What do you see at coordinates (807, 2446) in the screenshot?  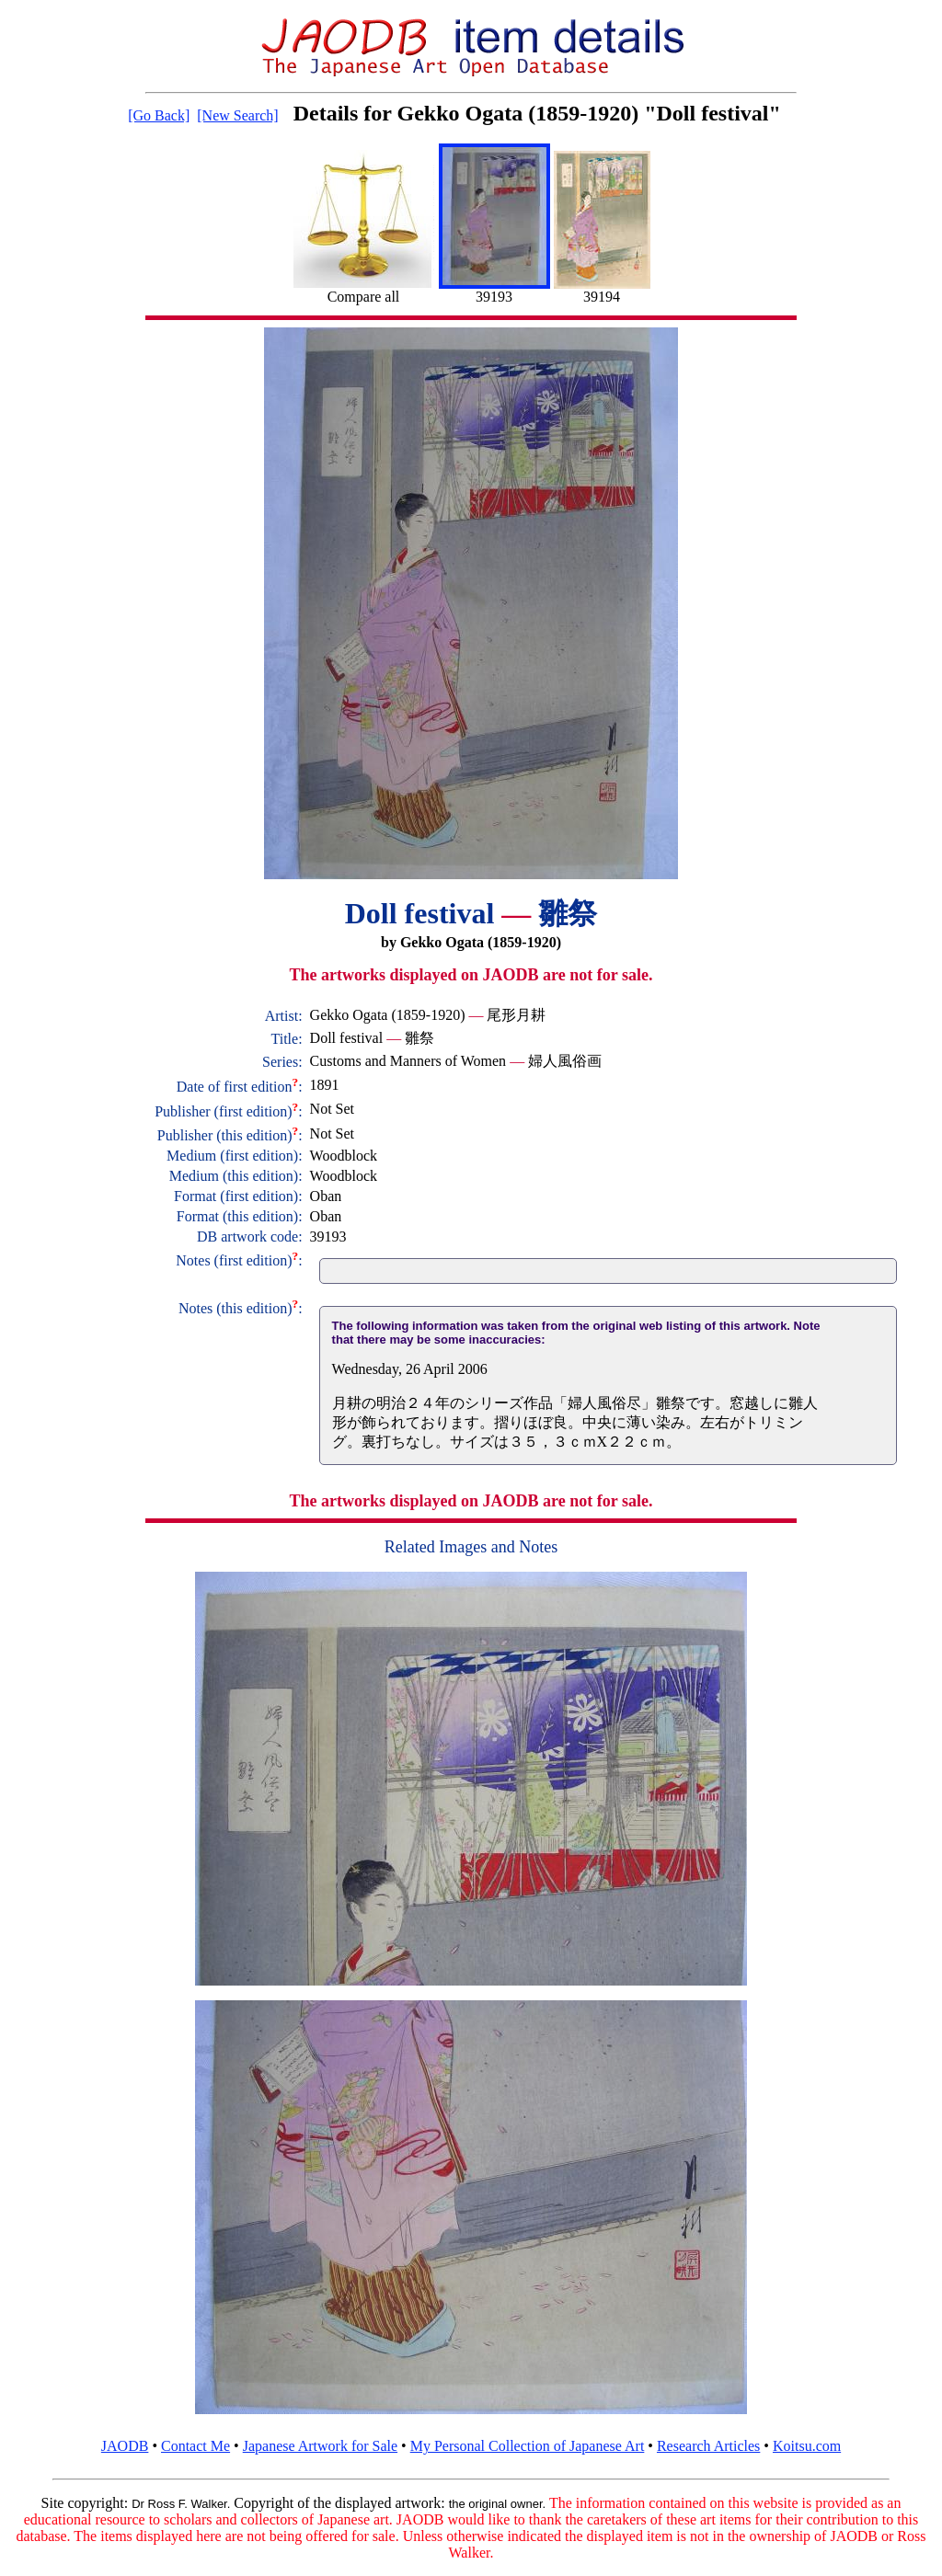 I see `Koitsu.com` at bounding box center [807, 2446].